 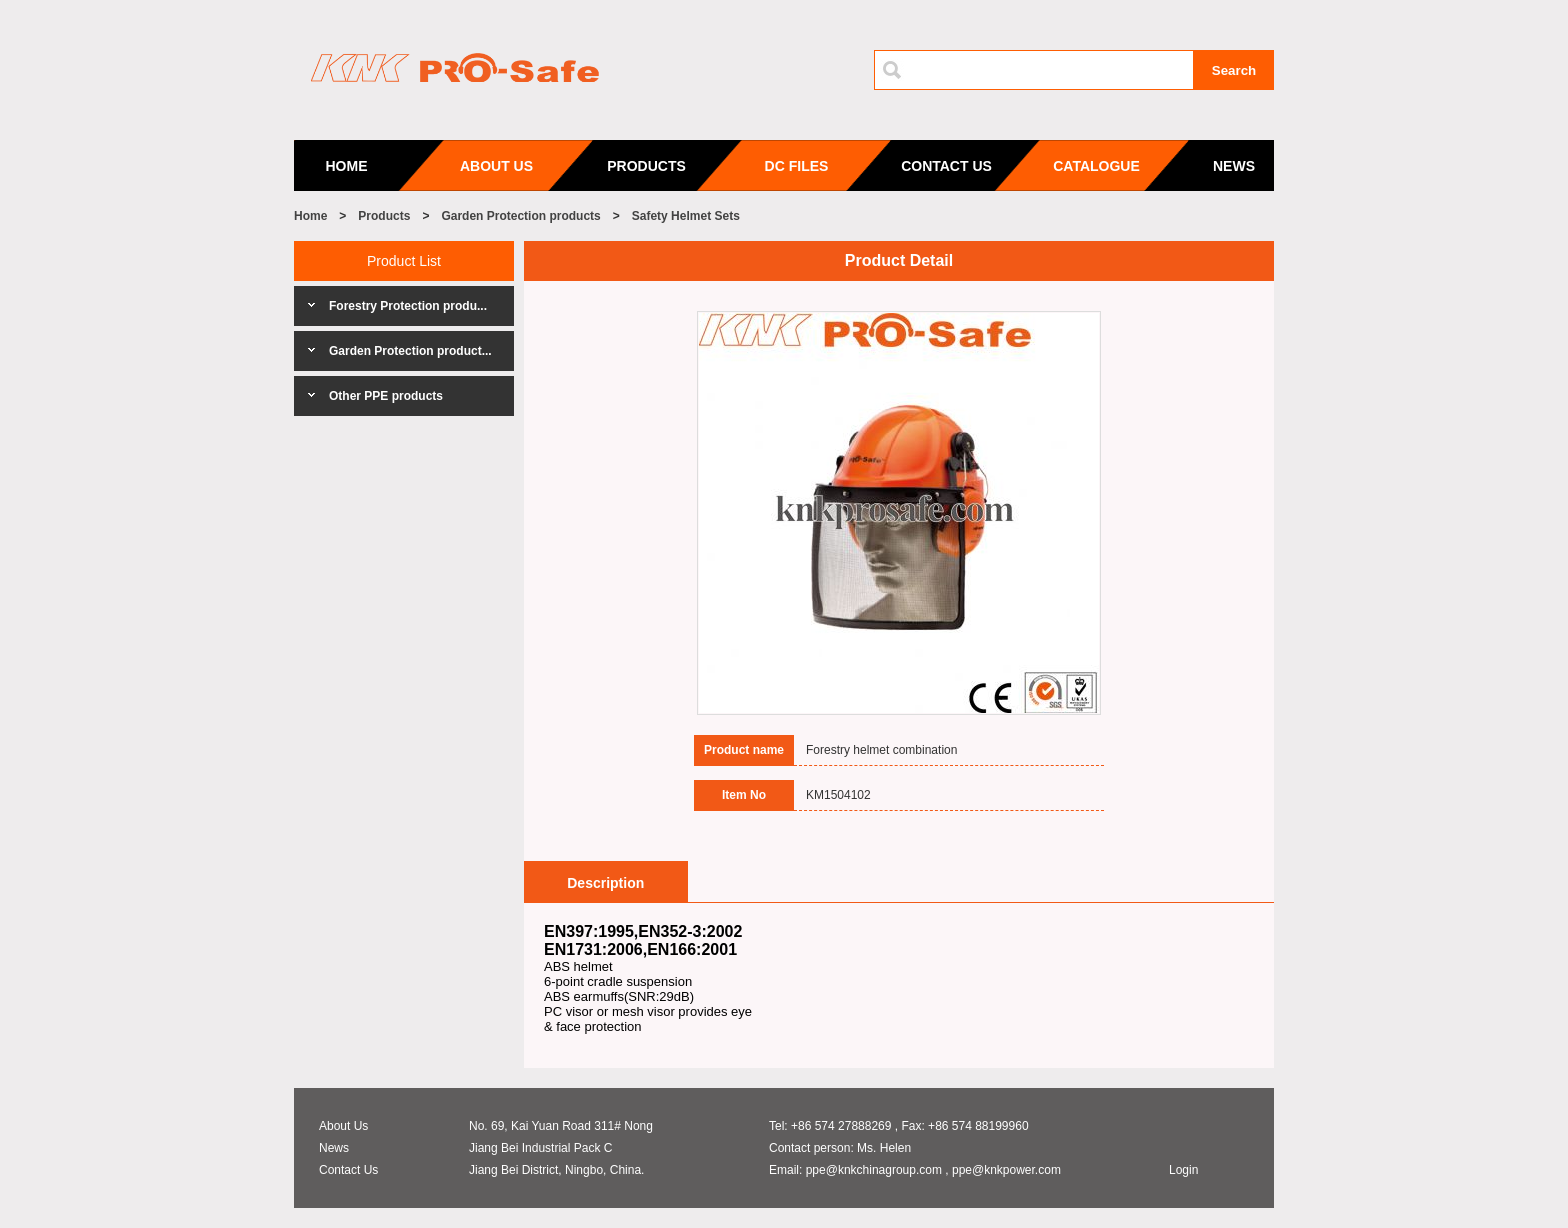 I want to click on Home, so click(x=310, y=216).